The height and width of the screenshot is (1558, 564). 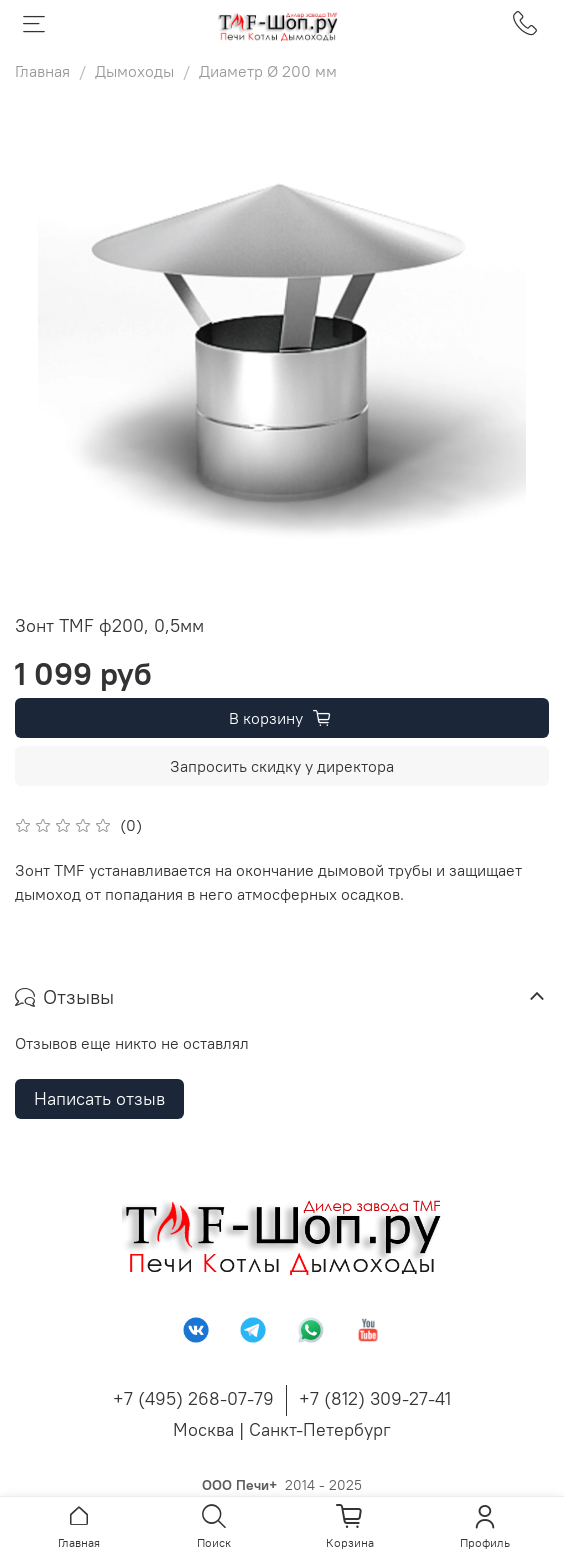 What do you see at coordinates (134, 71) in the screenshot?
I see `Дымоходы` at bounding box center [134, 71].